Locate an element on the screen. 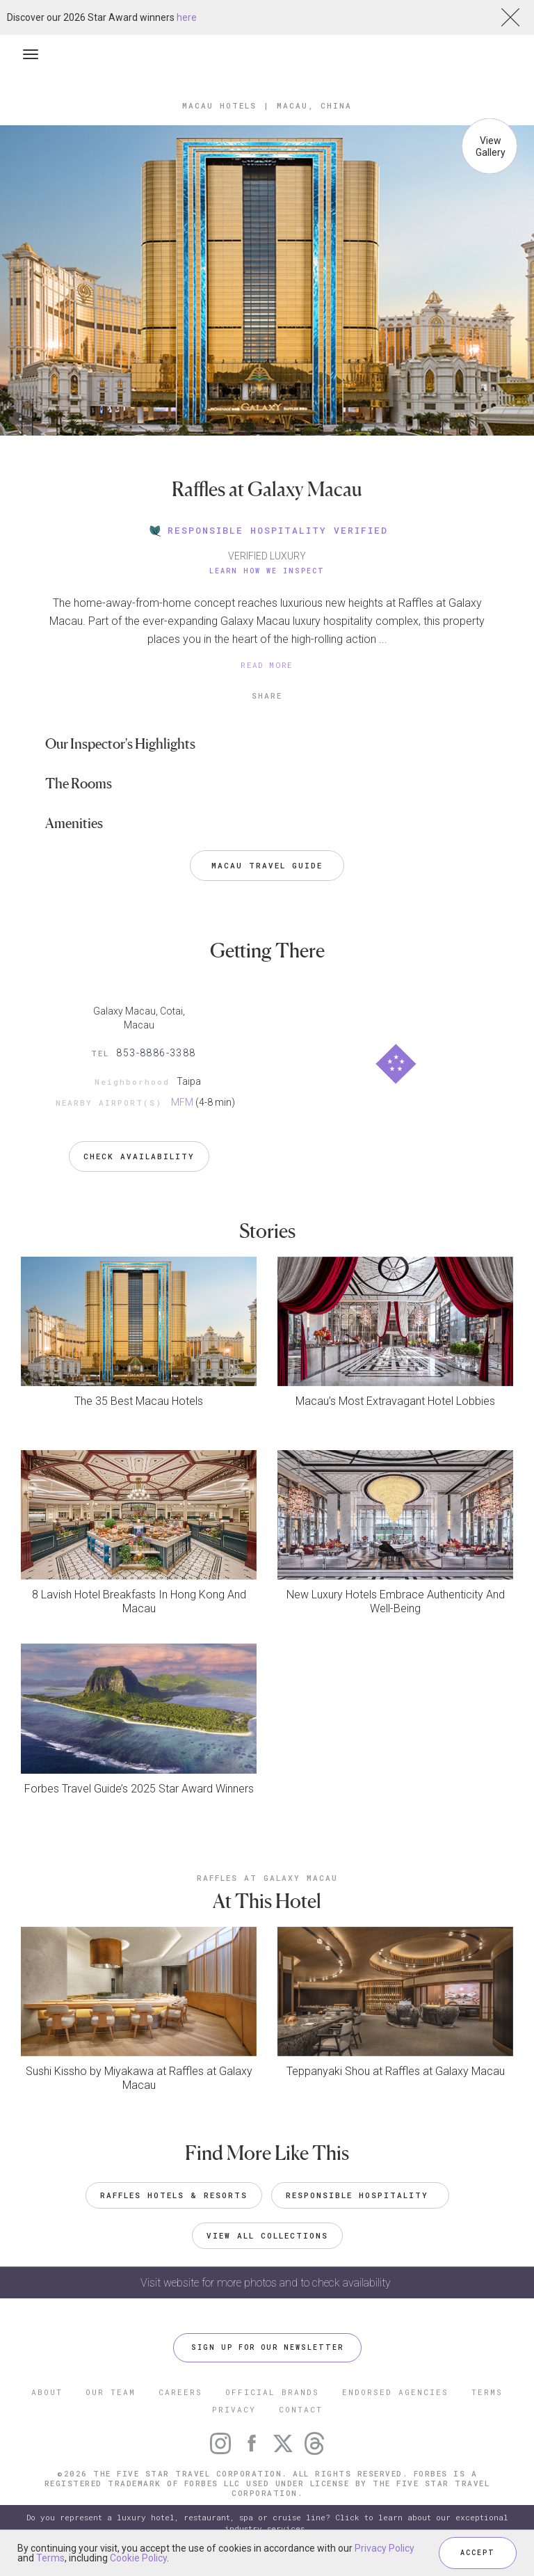 The width and height of the screenshot is (534, 2576). 8 Lavish Hotel Breakfasts In Hong Kong And Macau is located at coordinates (139, 1601).